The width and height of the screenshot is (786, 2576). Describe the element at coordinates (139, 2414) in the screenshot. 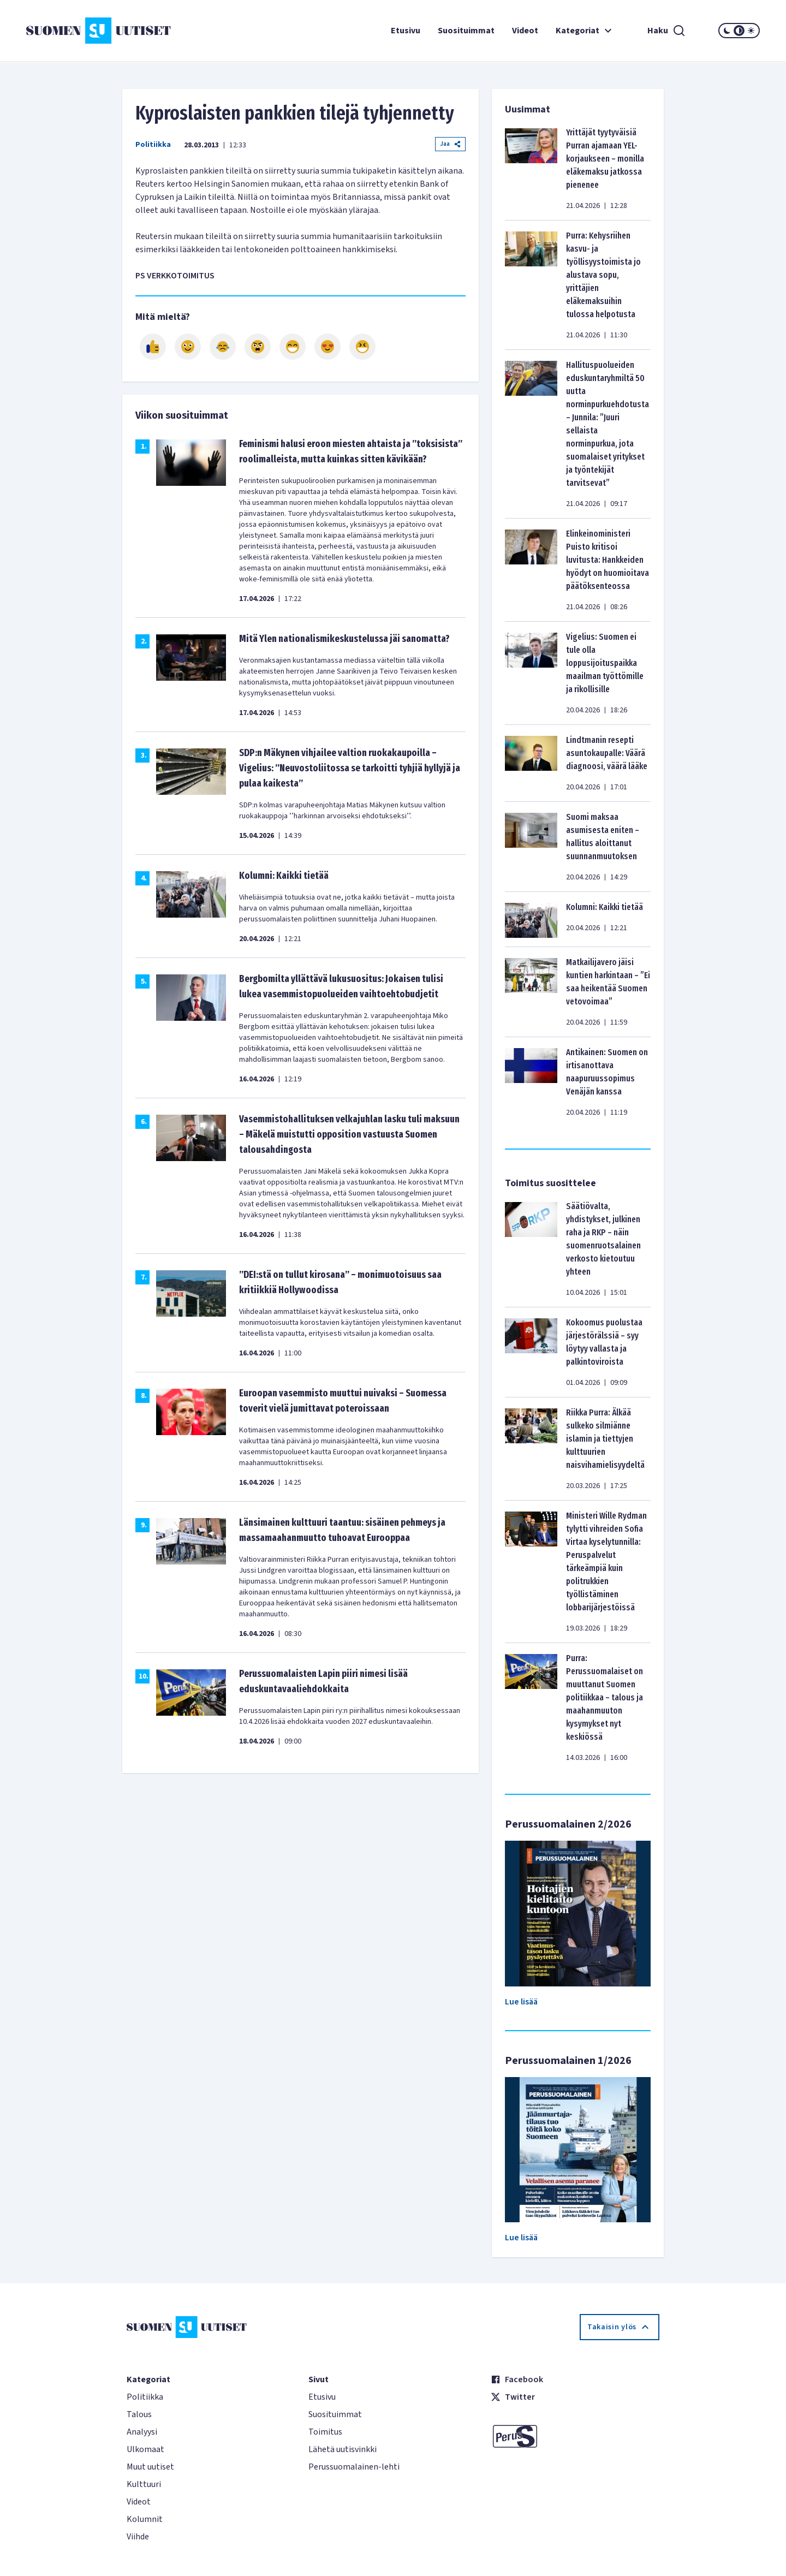

I see `Talous` at that location.